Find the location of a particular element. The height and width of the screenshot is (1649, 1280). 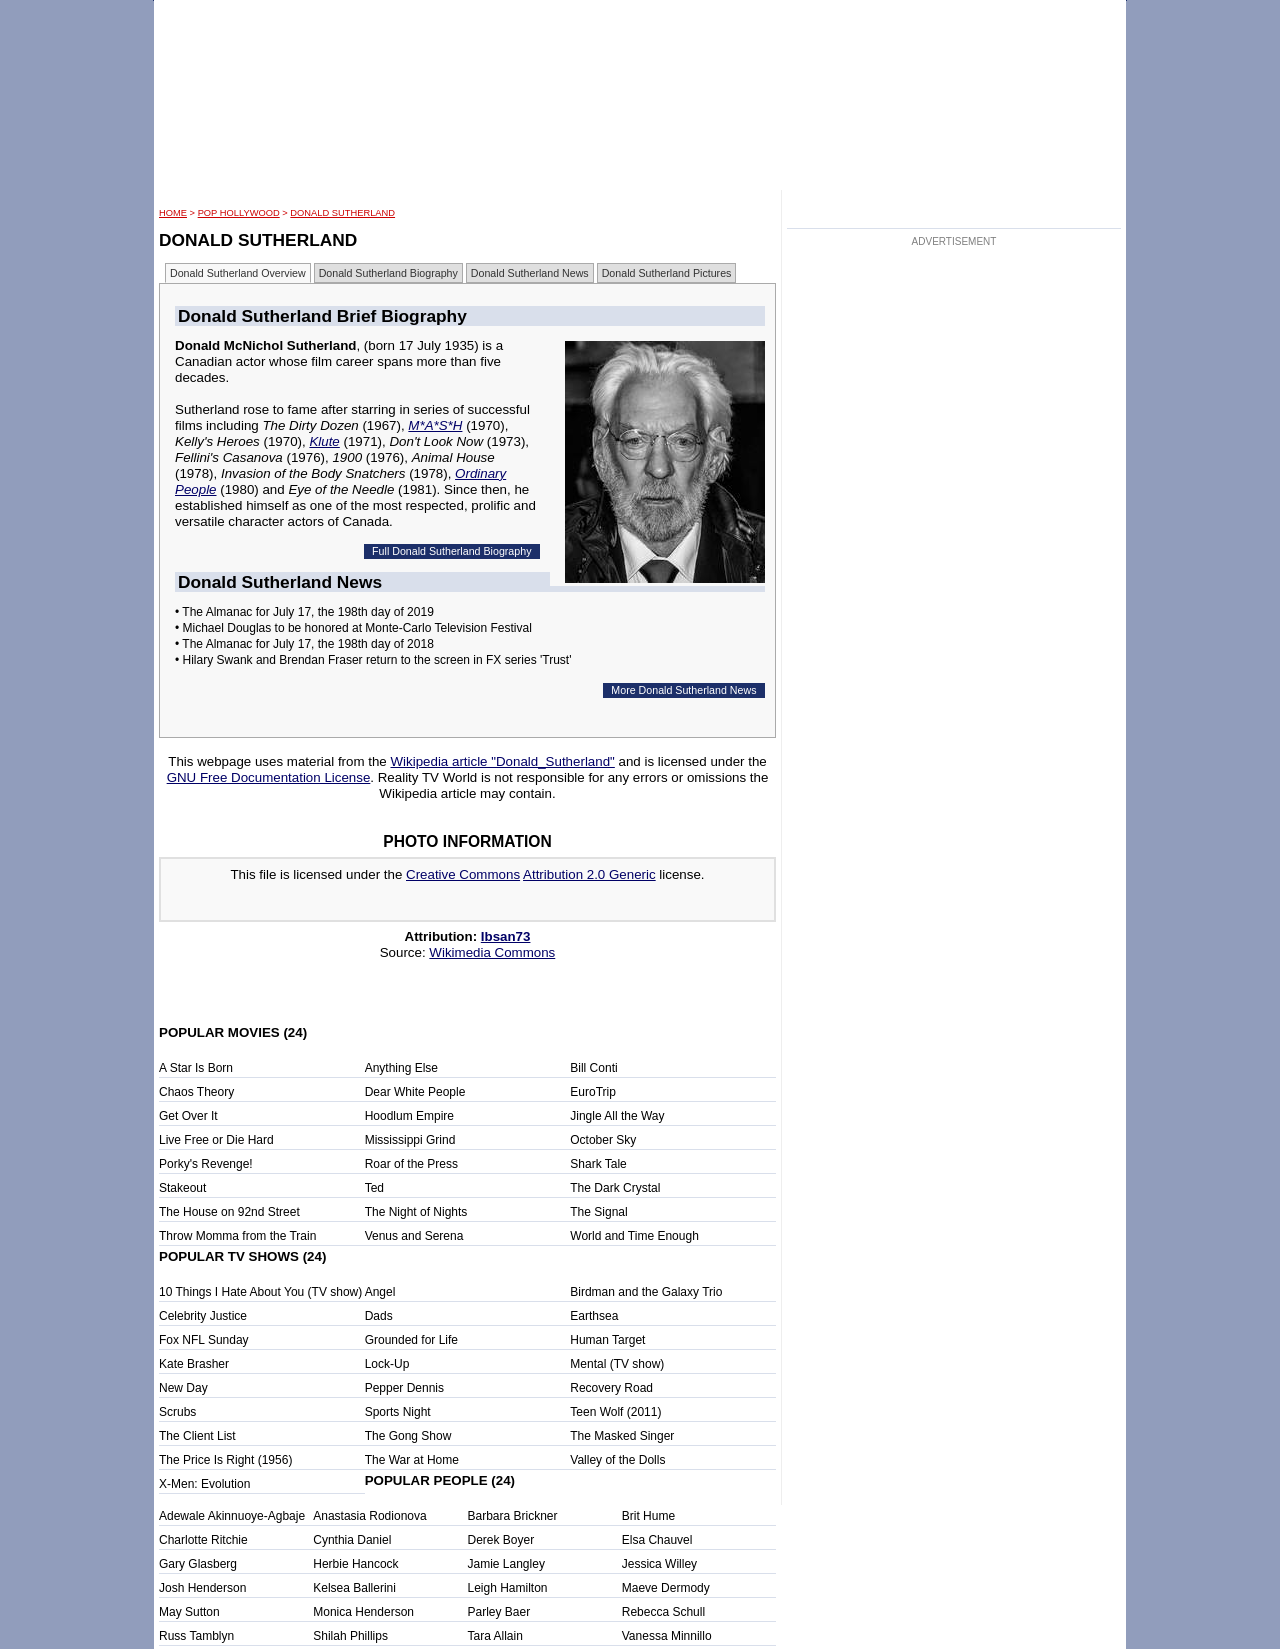

Klute is located at coordinates (324, 441).